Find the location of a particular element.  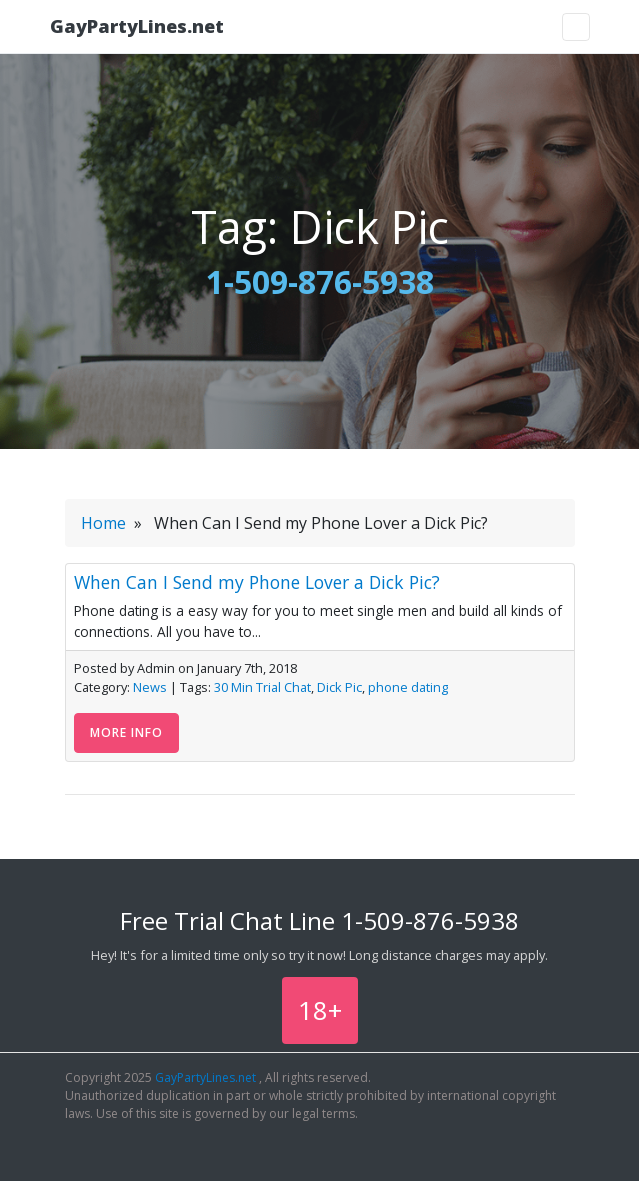

Home is located at coordinates (103, 523).